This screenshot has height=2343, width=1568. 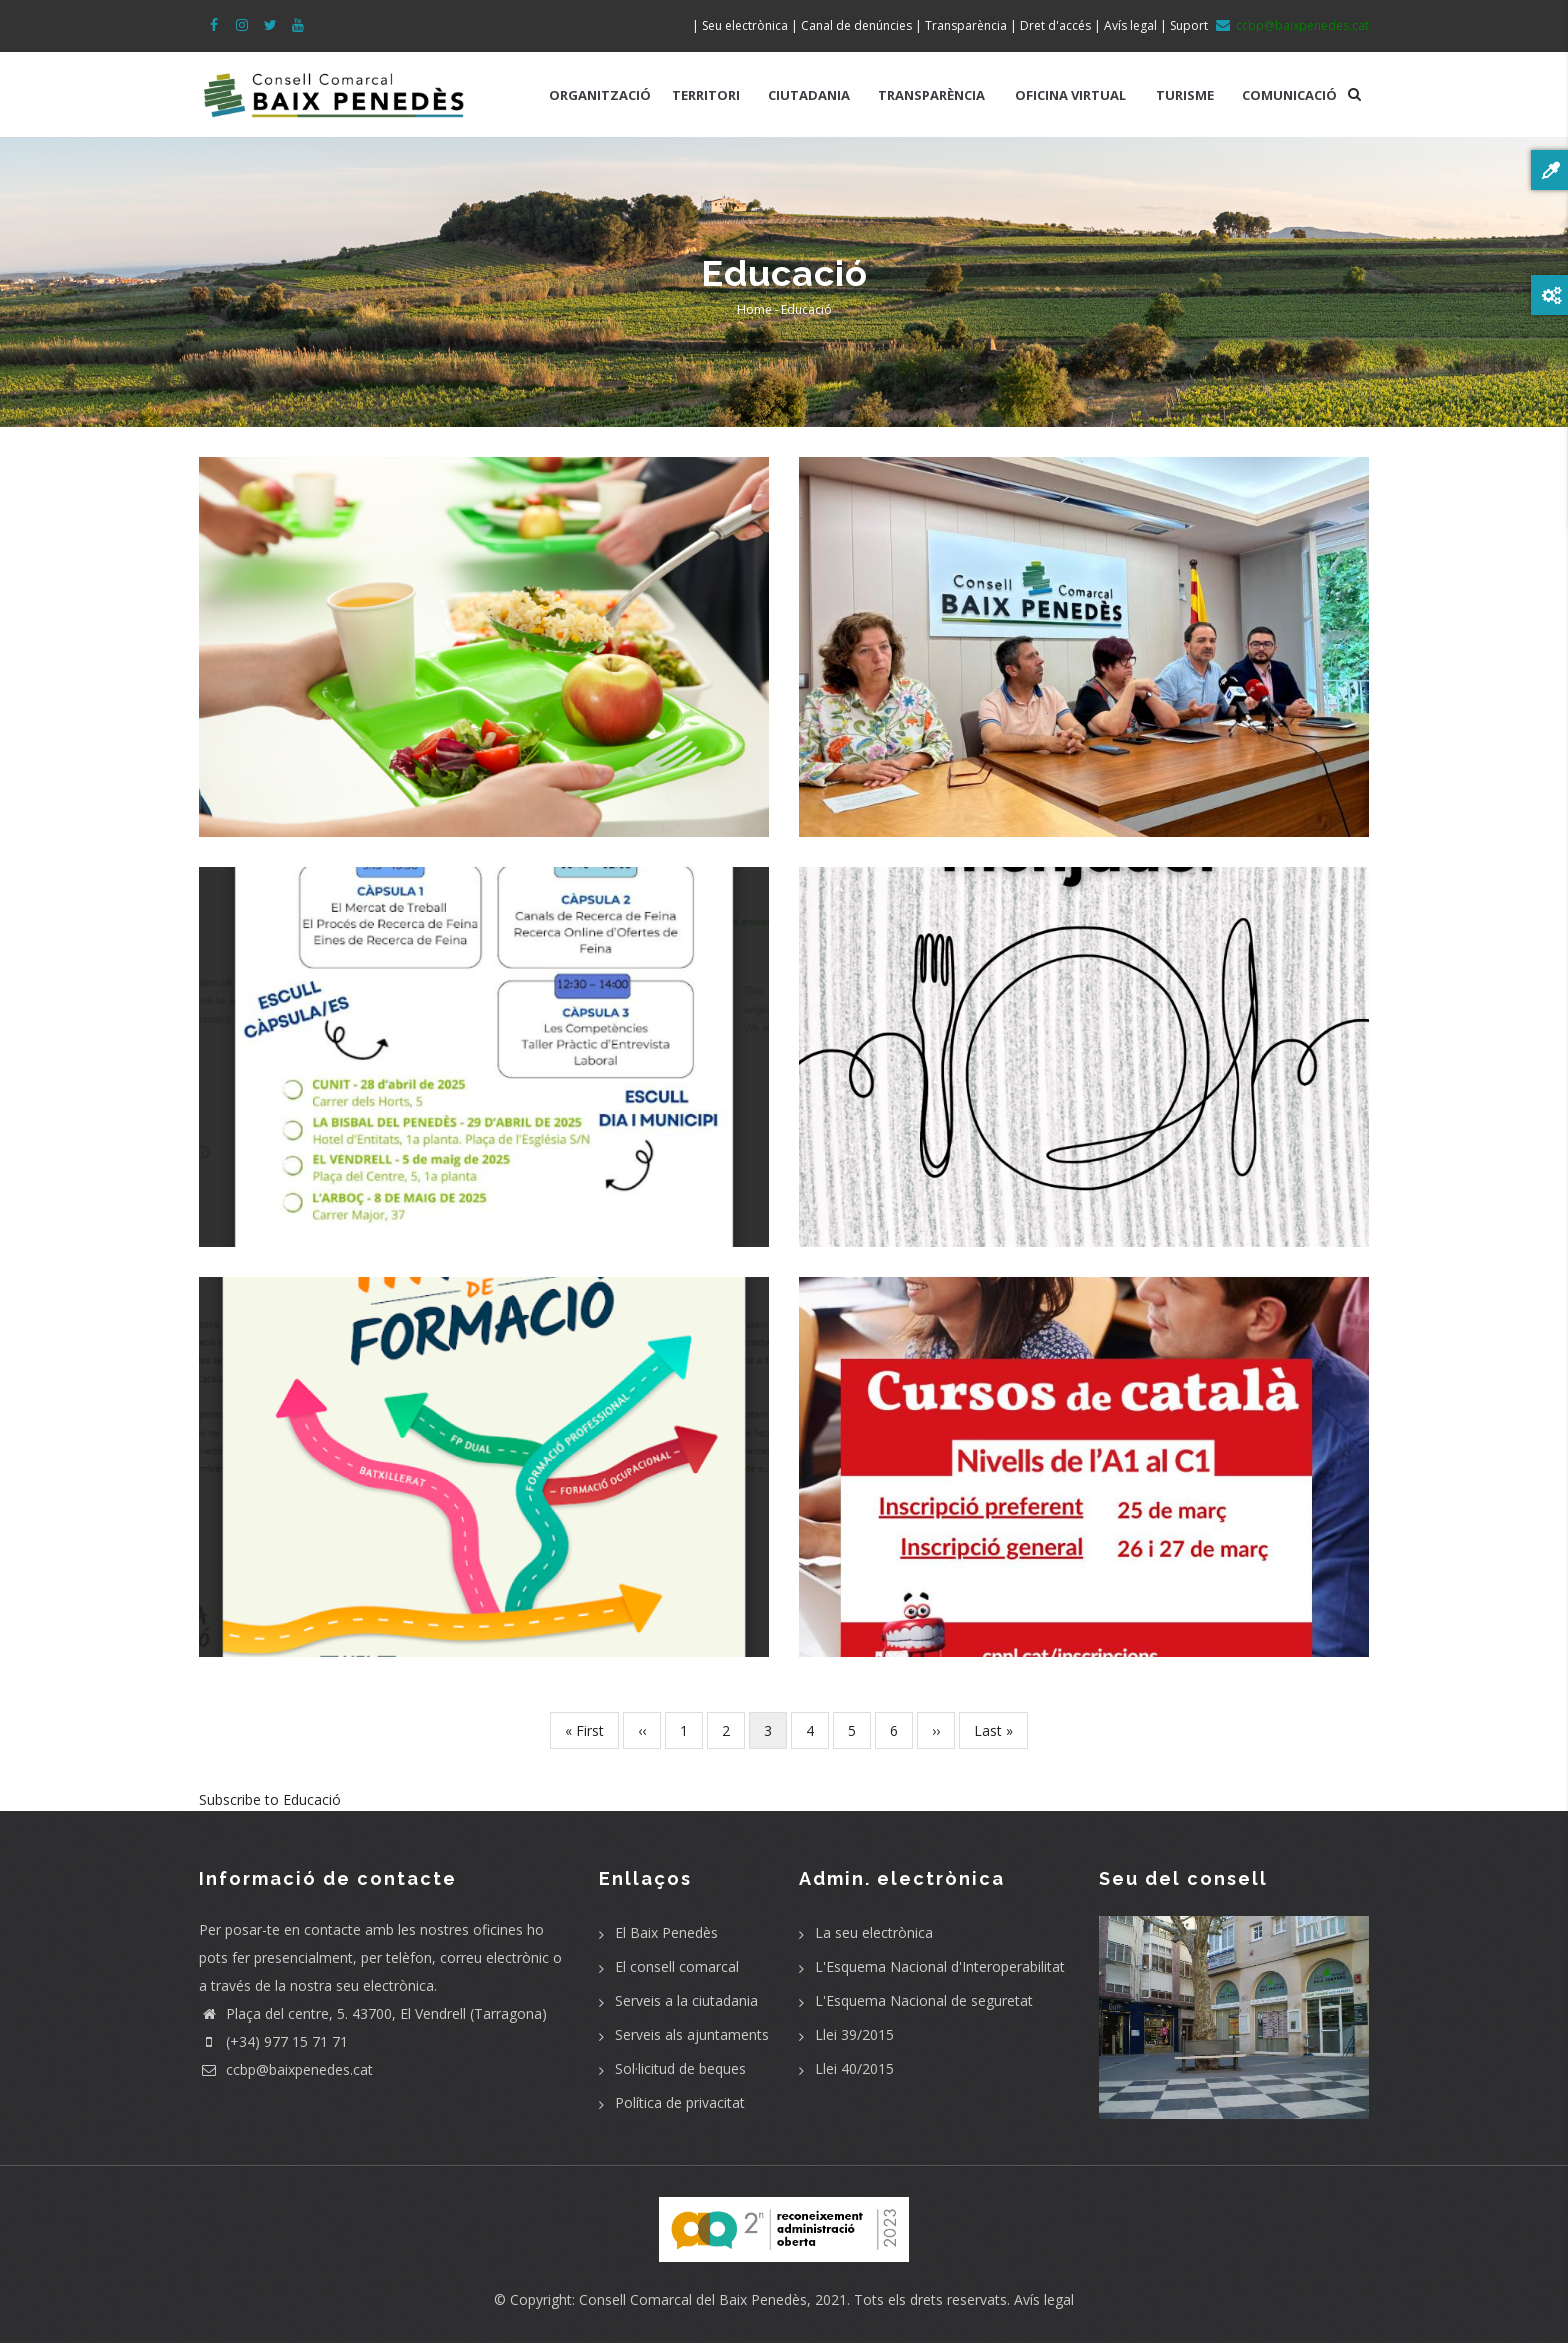 I want to click on Llei 40/2015, so click(x=854, y=2068).